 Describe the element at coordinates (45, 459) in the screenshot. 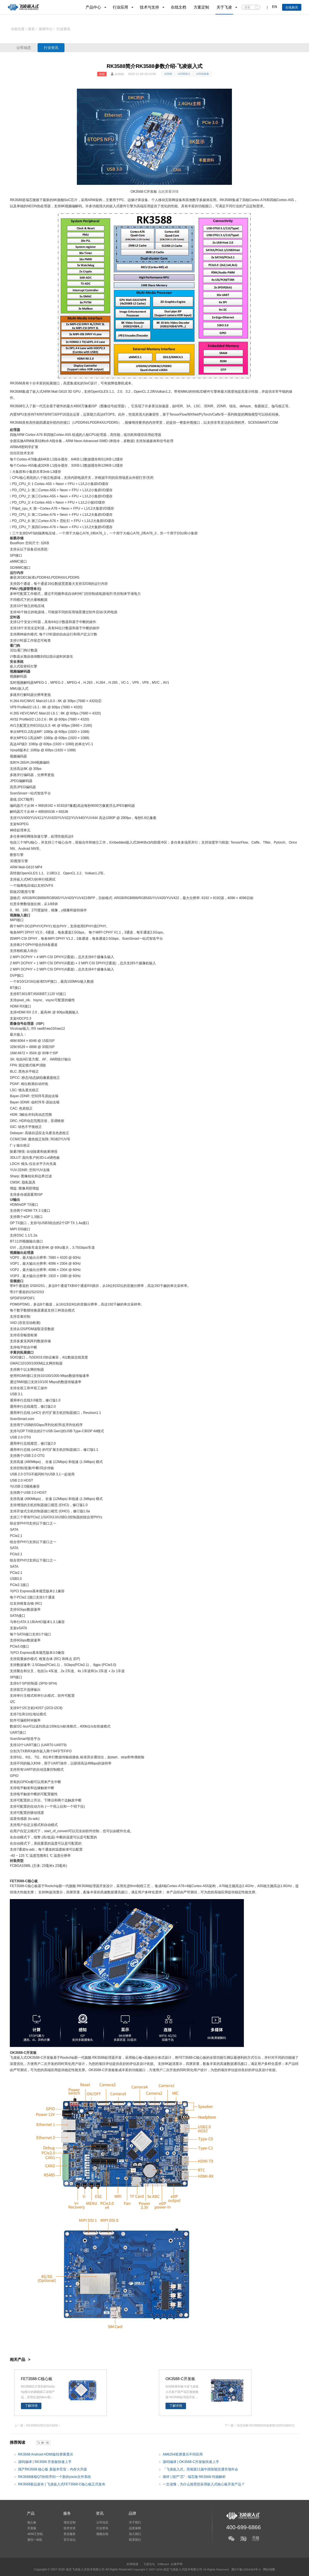

I see `4K` at that location.